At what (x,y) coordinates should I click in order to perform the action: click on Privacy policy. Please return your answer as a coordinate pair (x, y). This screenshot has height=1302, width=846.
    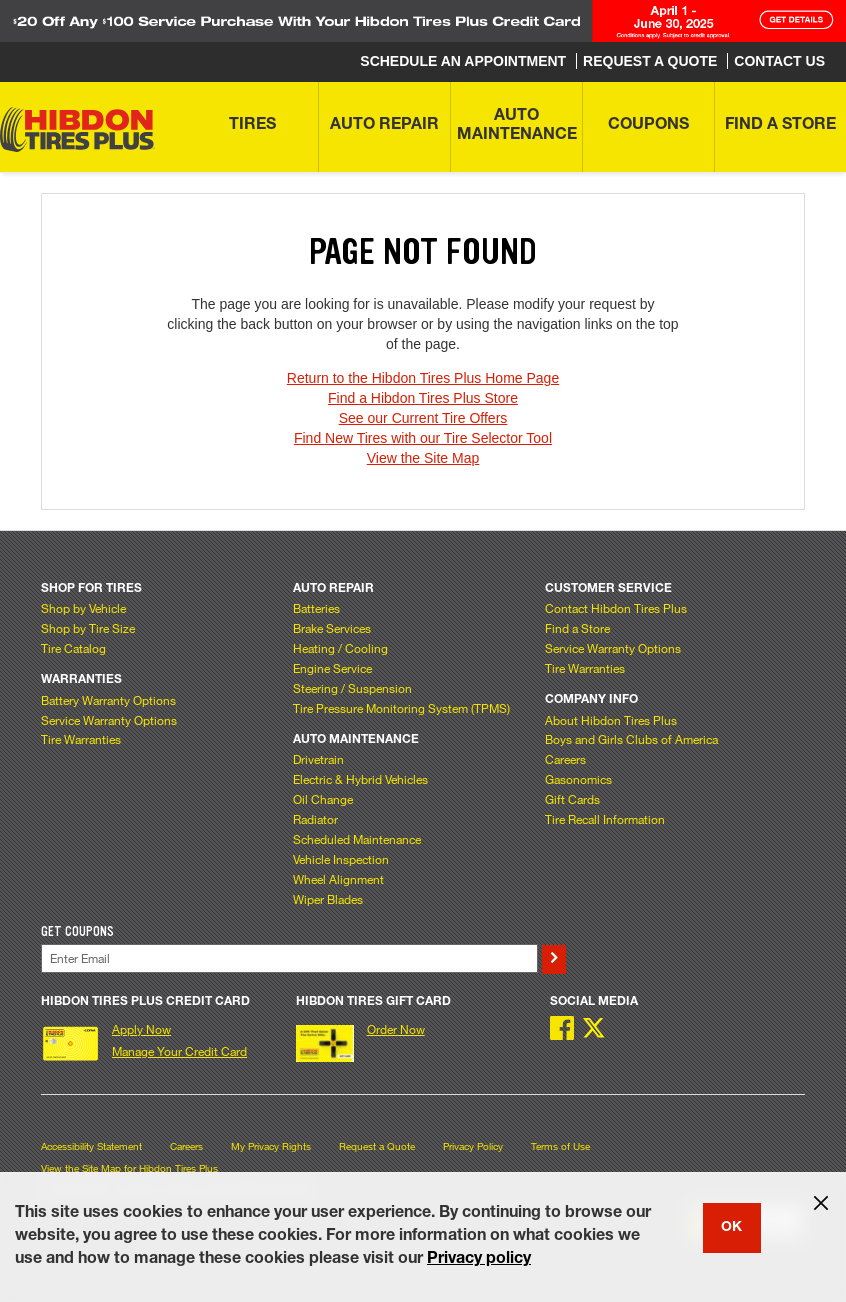
    Looking at the image, I should click on (479, 1260).